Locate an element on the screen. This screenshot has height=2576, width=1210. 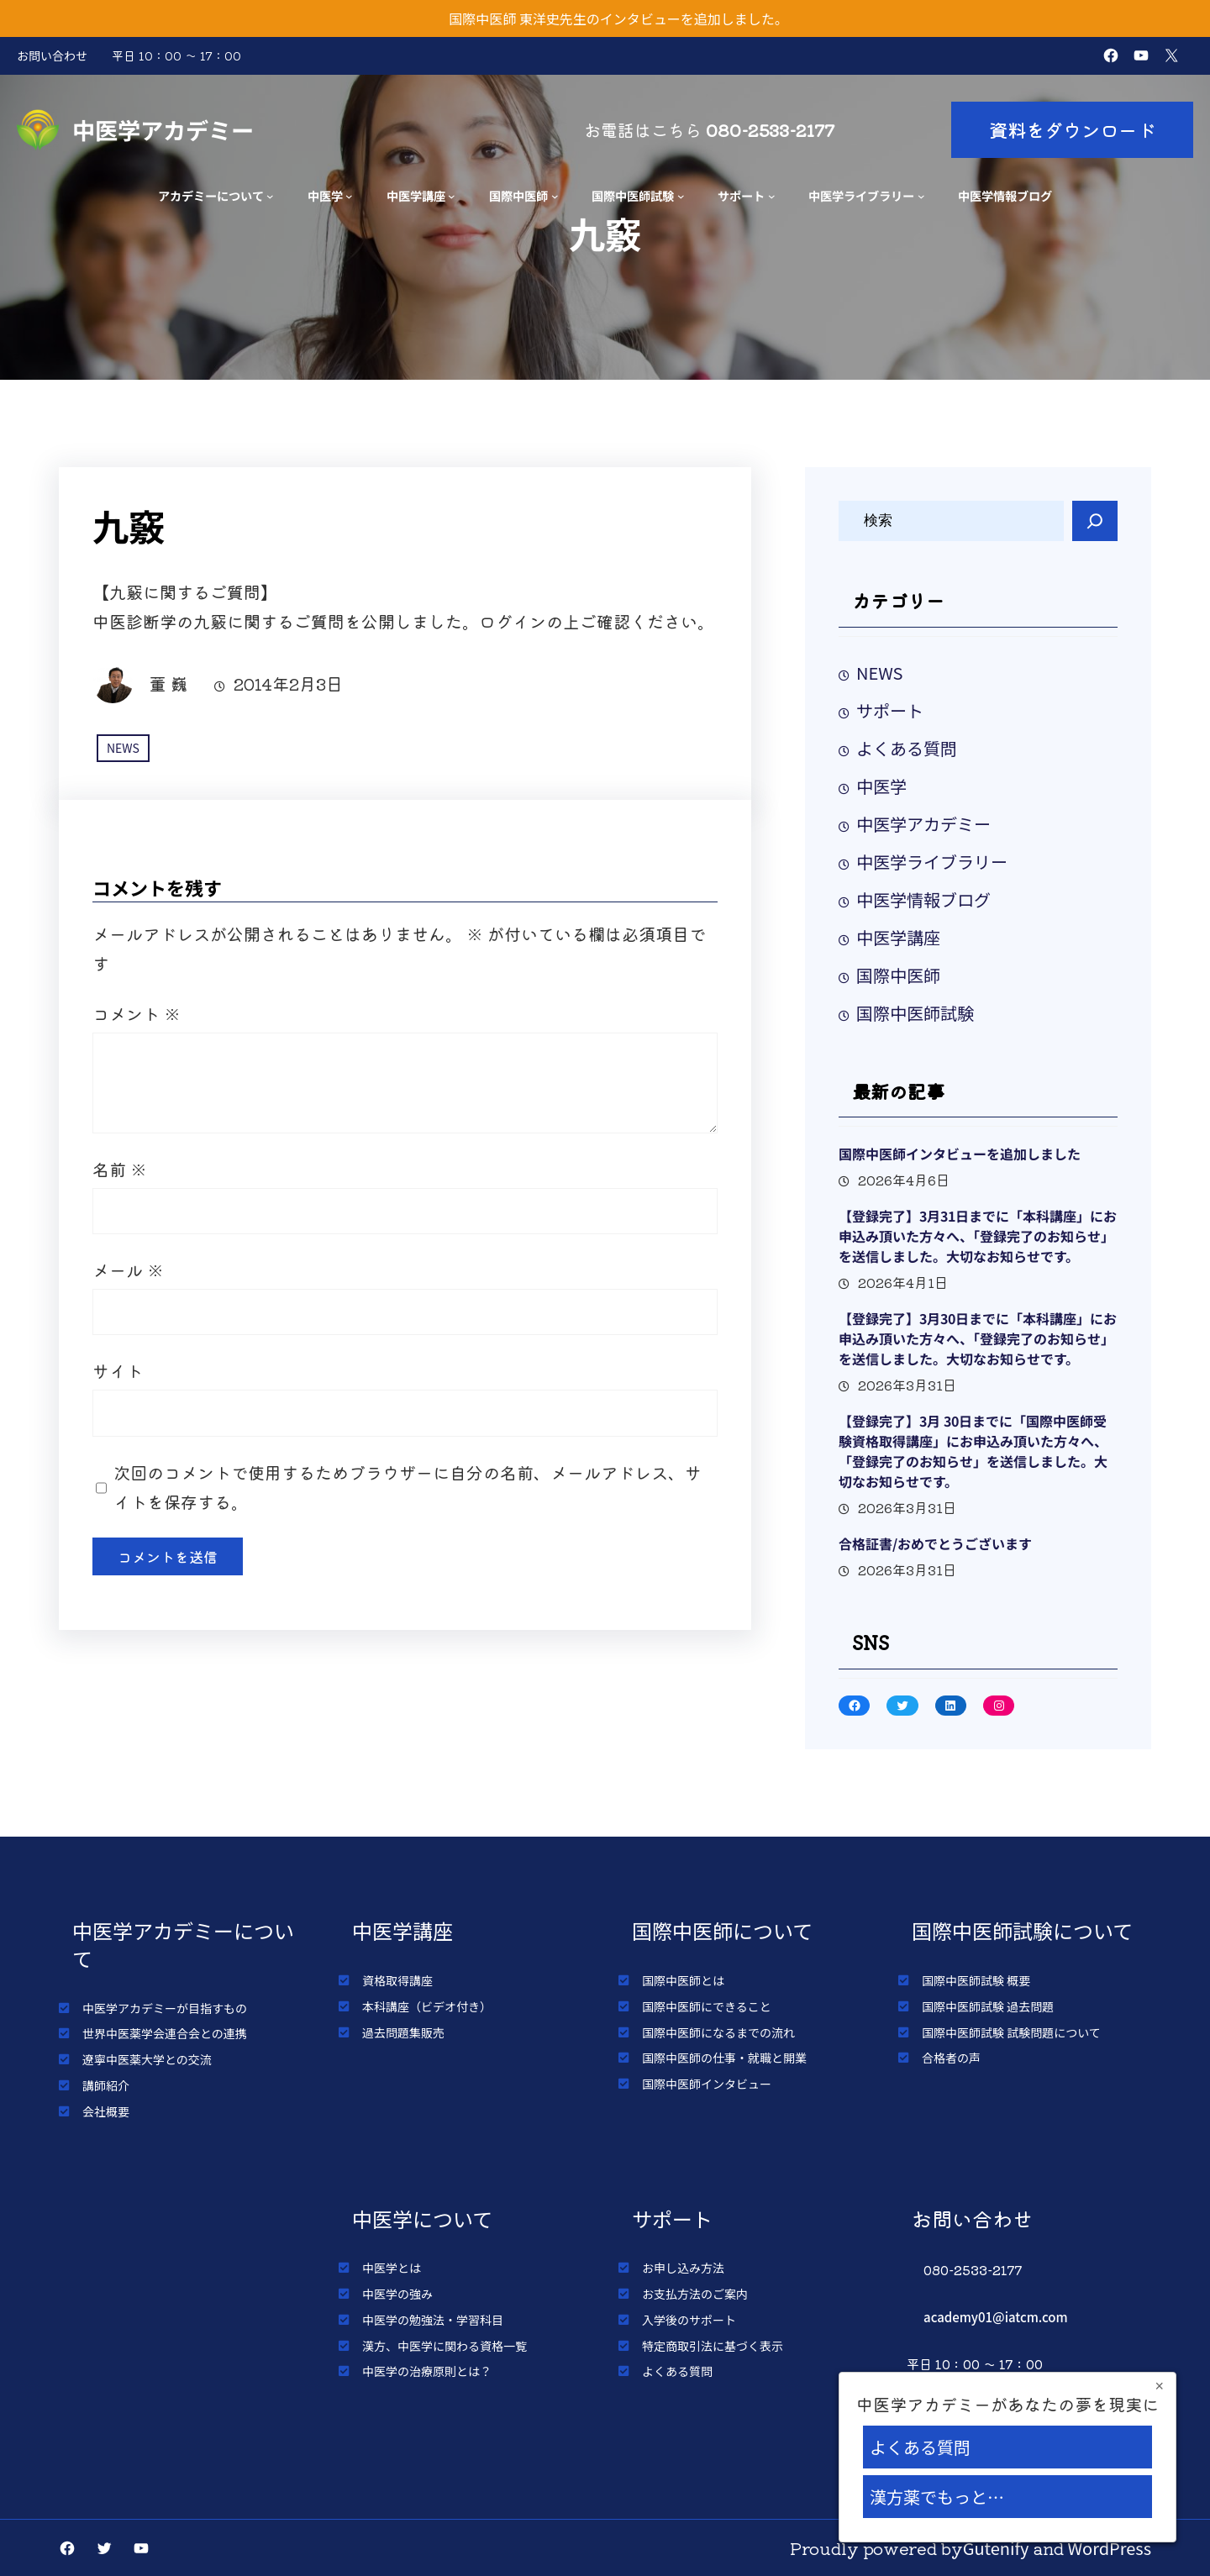
WordPress is located at coordinates (1110, 2548).